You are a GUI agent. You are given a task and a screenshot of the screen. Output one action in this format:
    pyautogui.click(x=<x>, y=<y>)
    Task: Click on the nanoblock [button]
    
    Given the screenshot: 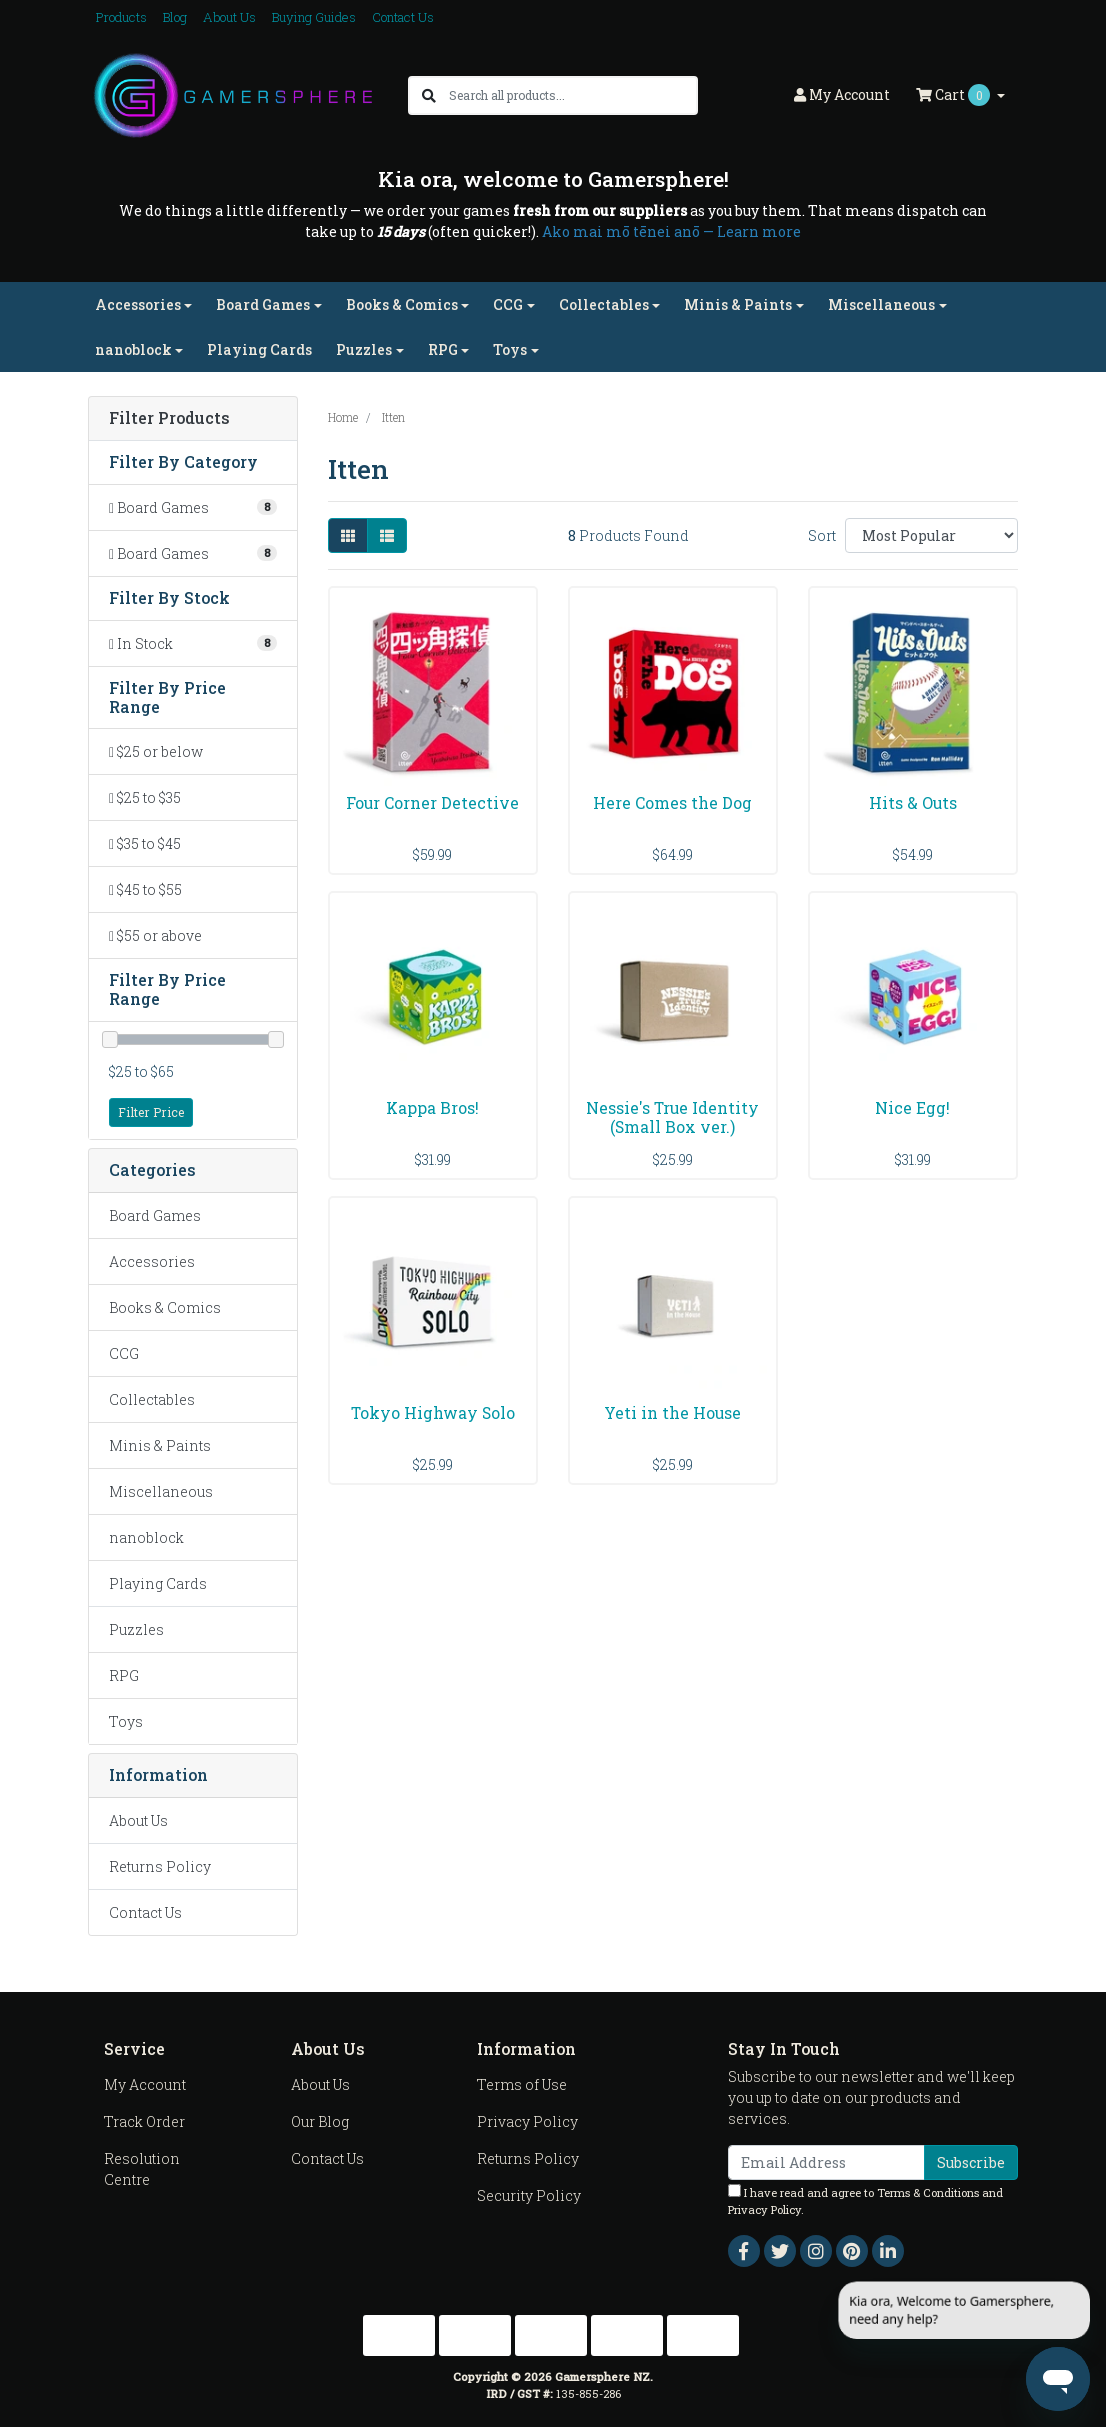 What is the action you would take?
    pyautogui.click(x=133, y=349)
    